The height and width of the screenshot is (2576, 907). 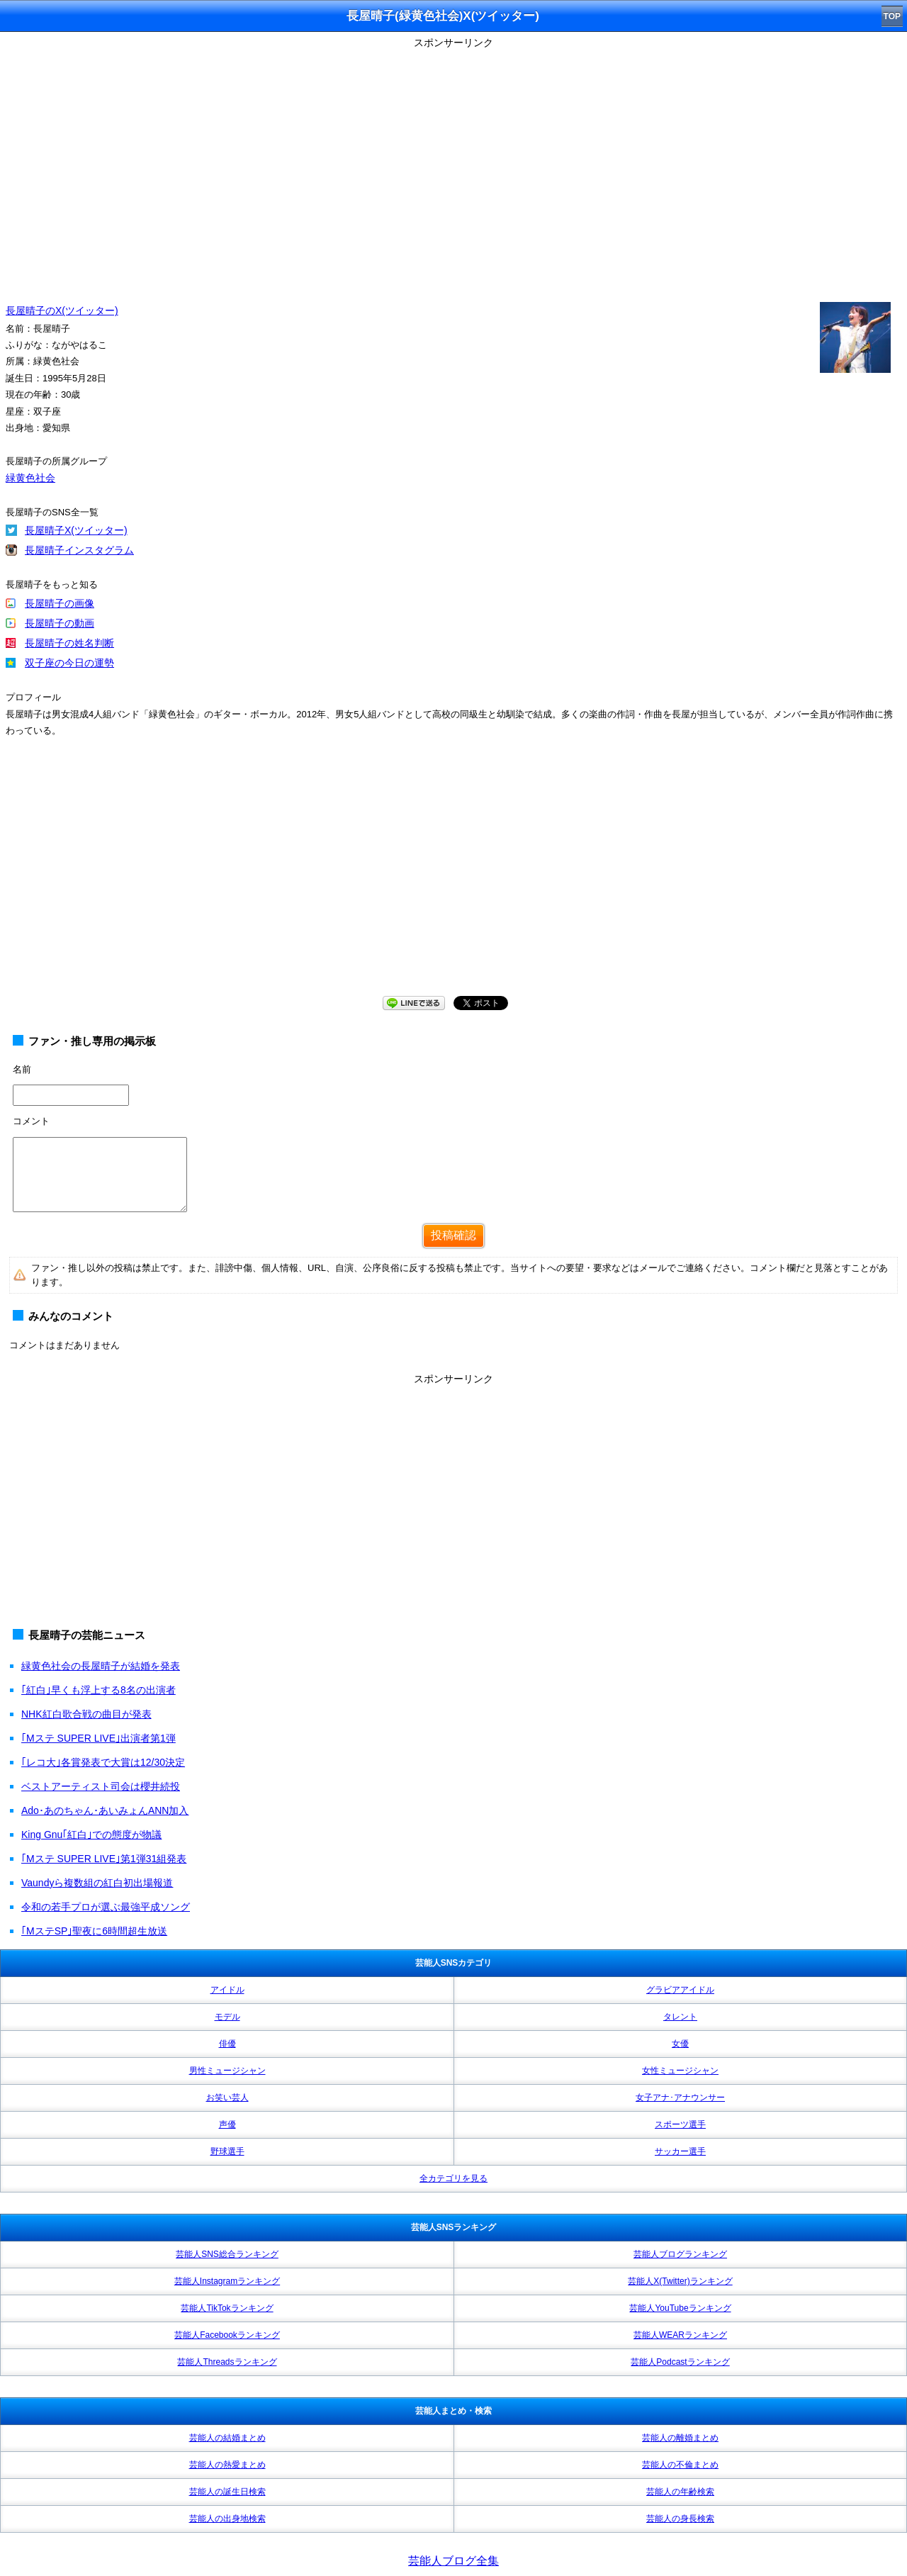 What do you see at coordinates (680, 2519) in the screenshot?
I see `芸能人の身長検索` at bounding box center [680, 2519].